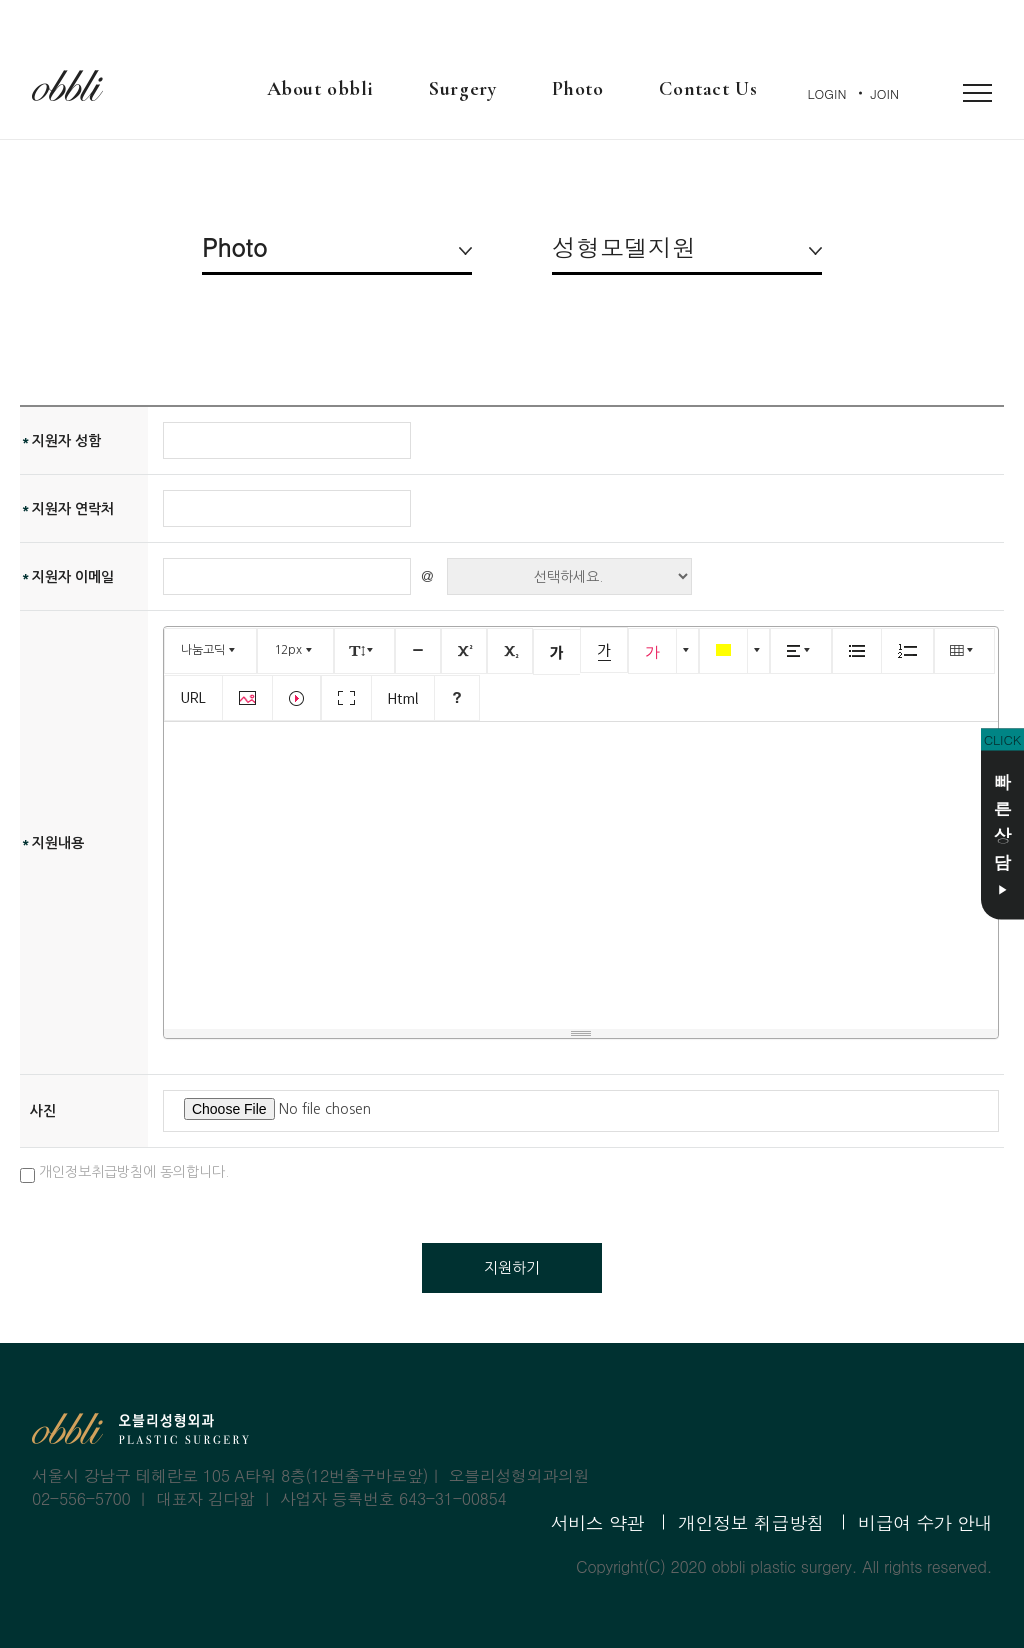  Describe the element at coordinates (124, 1174) in the screenshot. I see `개인정보취급방침에 동의합니다.` at that location.